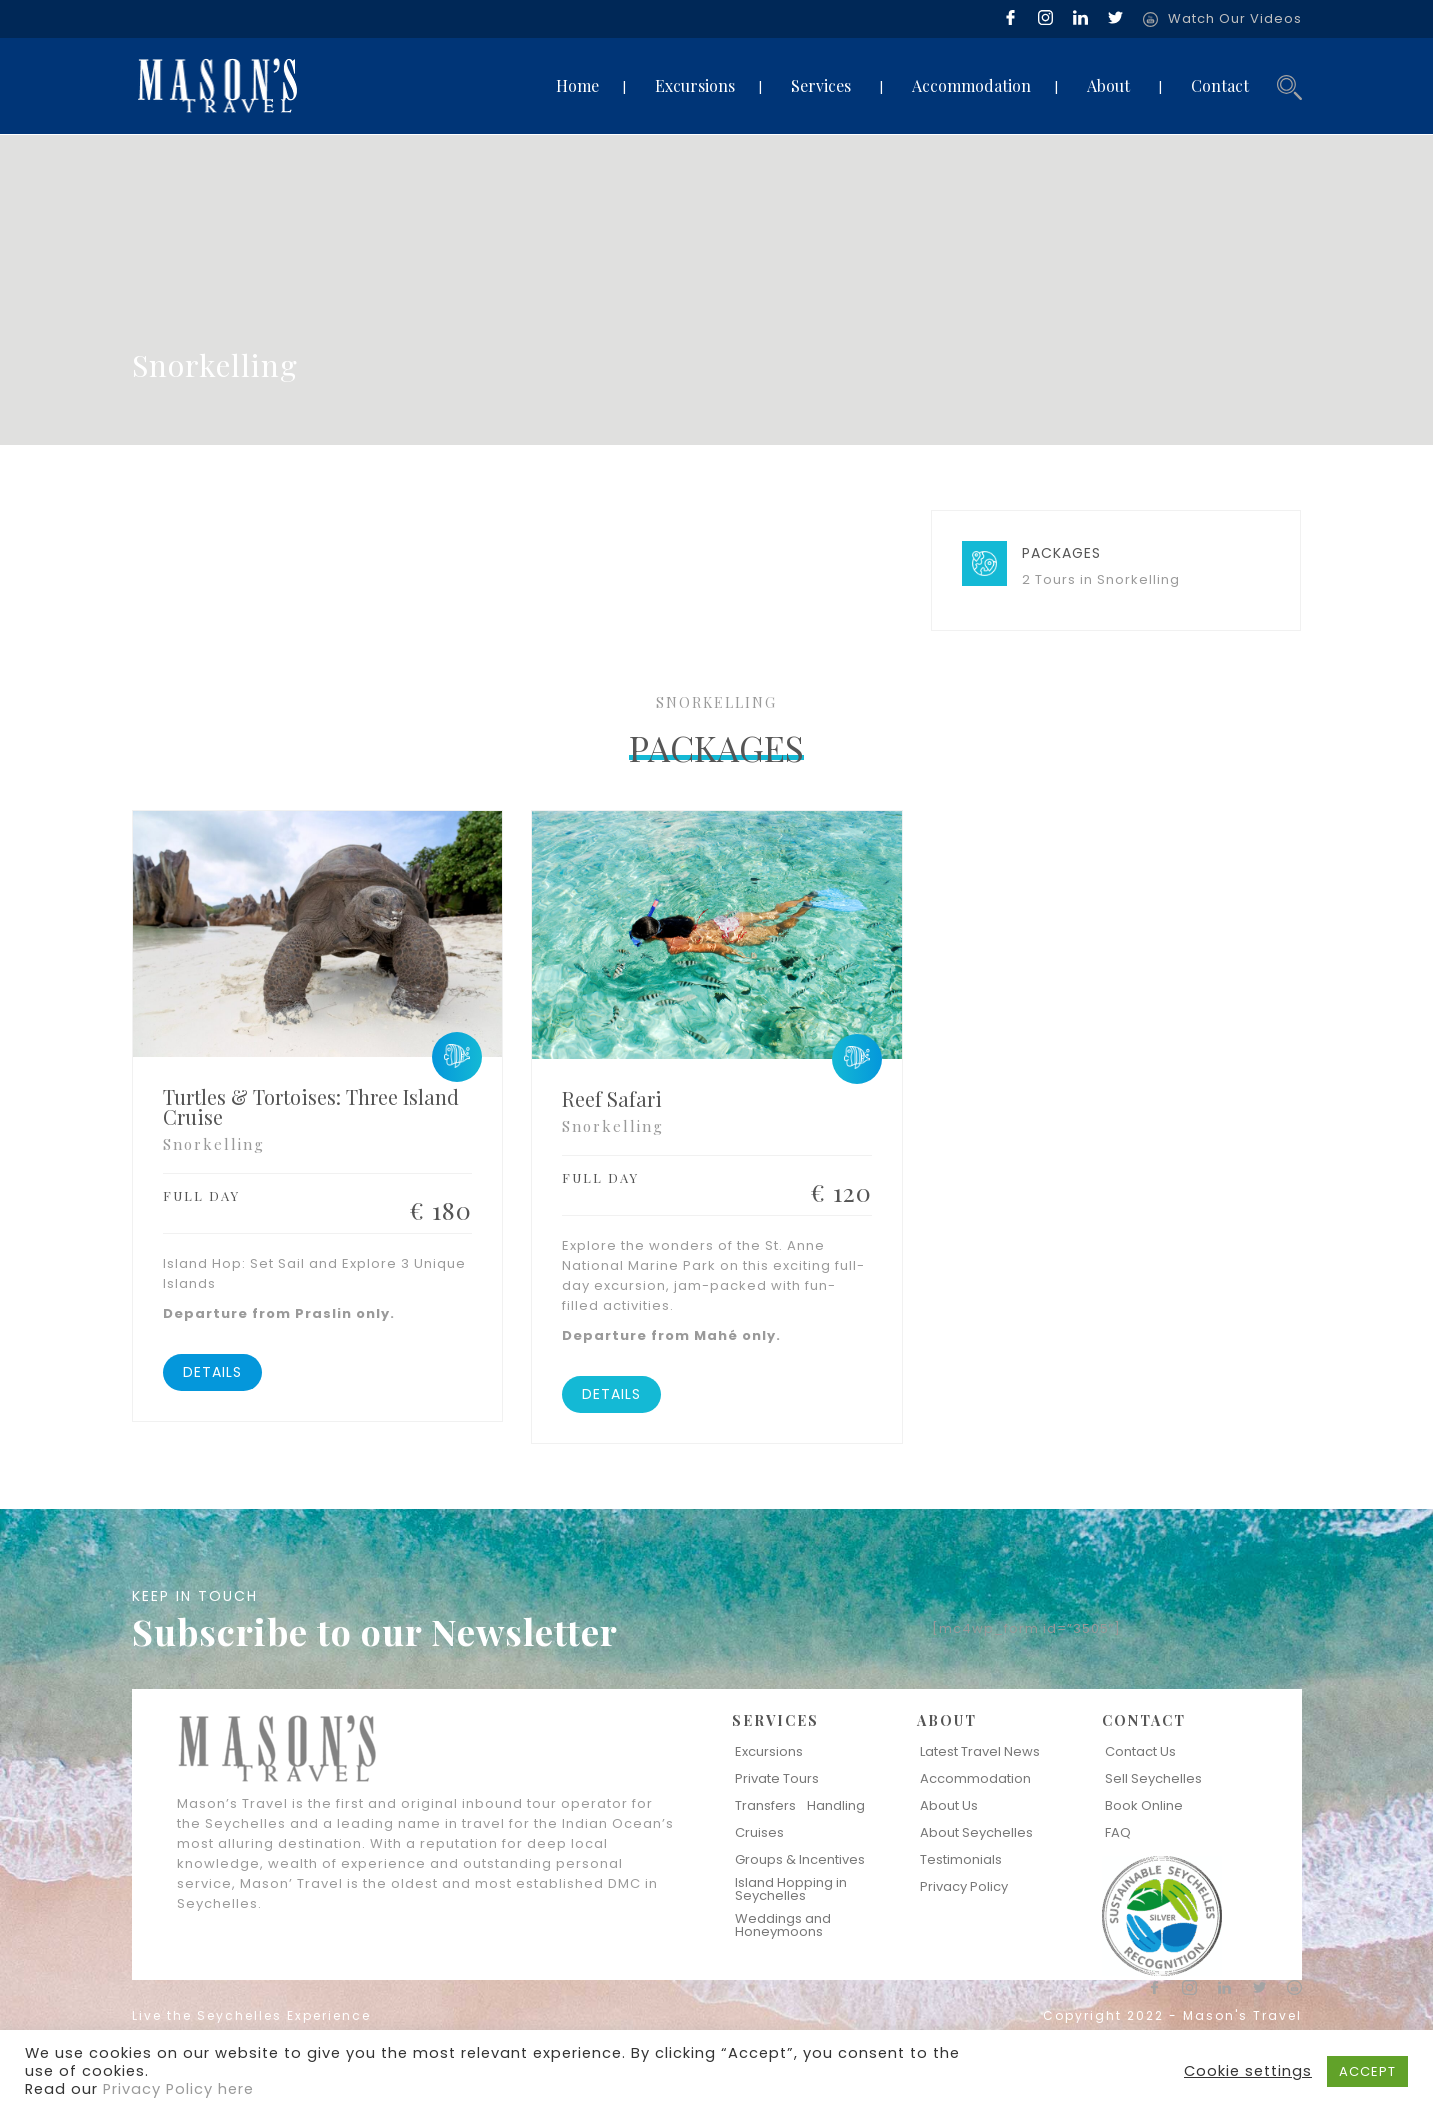  Describe the element at coordinates (961, 1859) in the screenshot. I see `Testimonials` at that location.